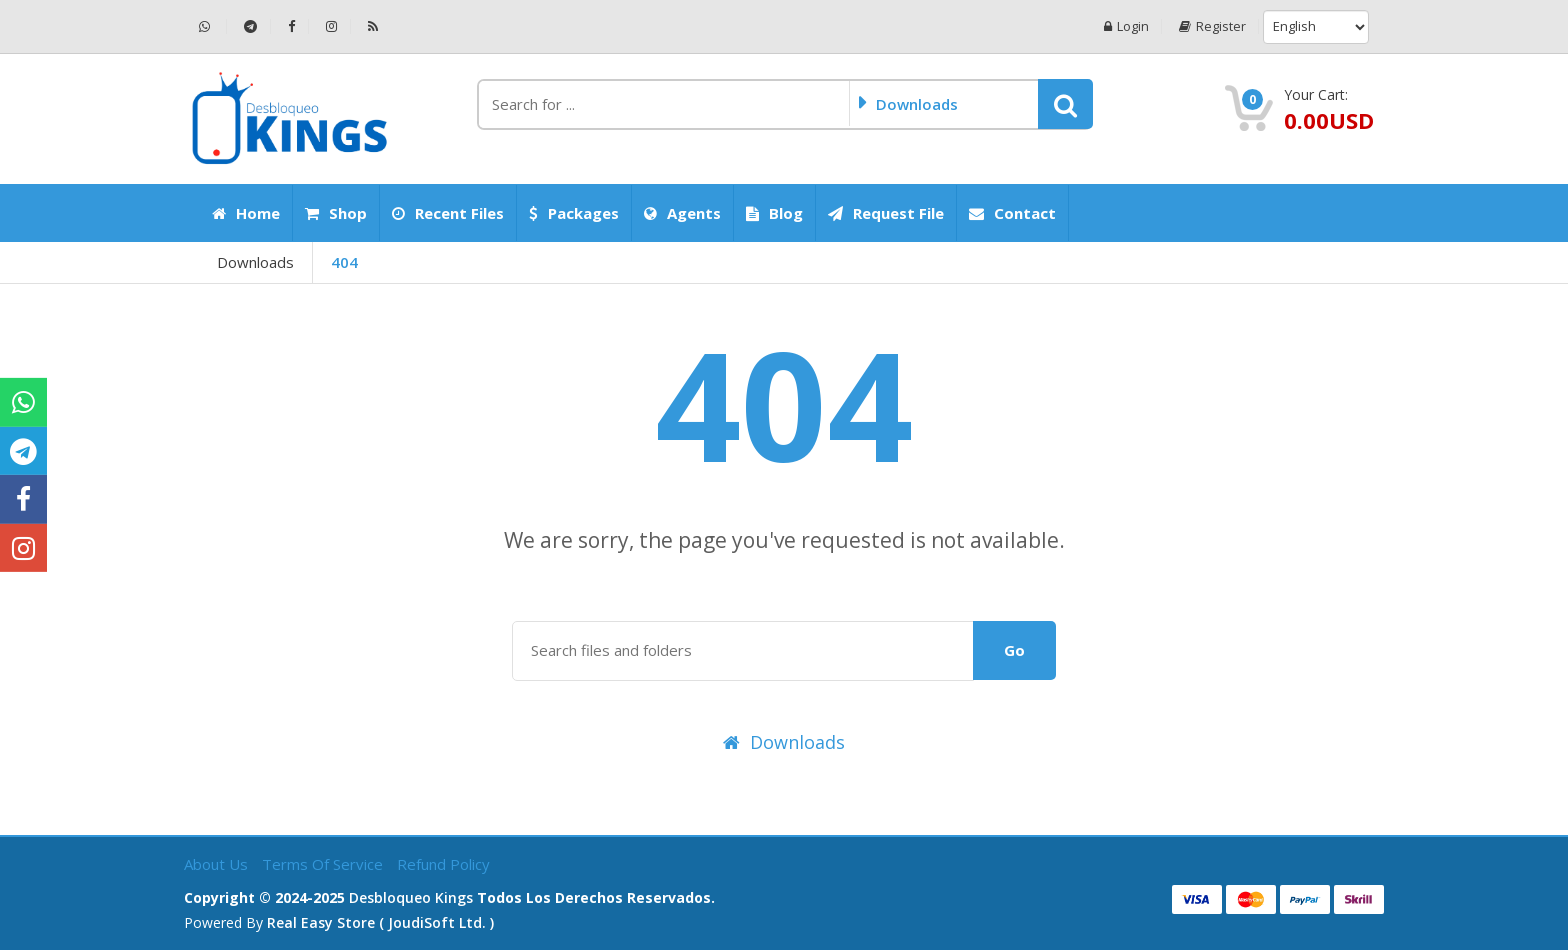 The height and width of the screenshot is (950, 1568). What do you see at coordinates (1065, 104) in the screenshot?
I see `[button]` at bounding box center [1065, 104].